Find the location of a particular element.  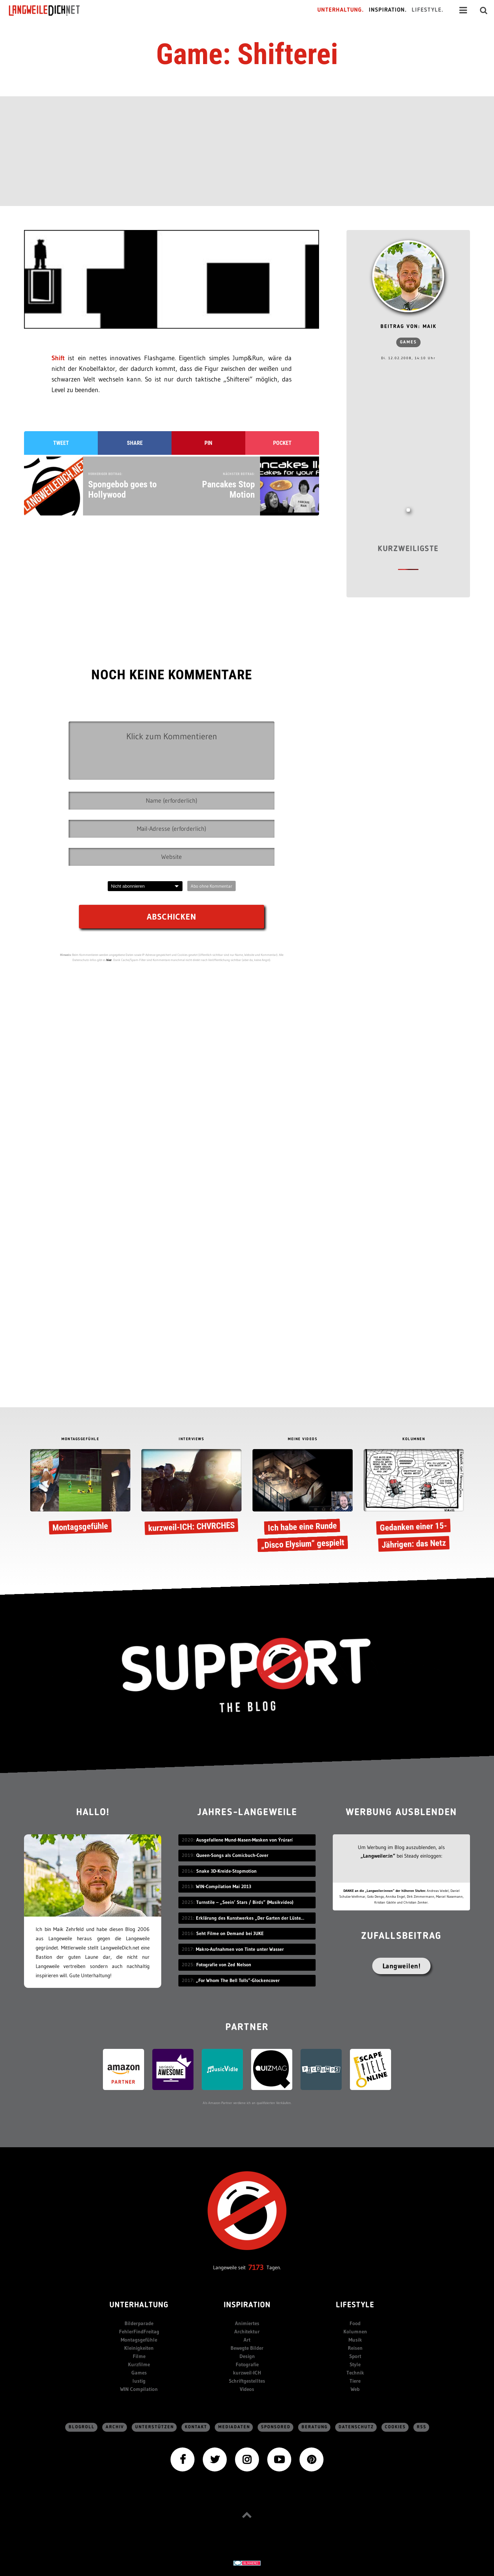

Montagsgefühle is located at coordinates (139, 2339).